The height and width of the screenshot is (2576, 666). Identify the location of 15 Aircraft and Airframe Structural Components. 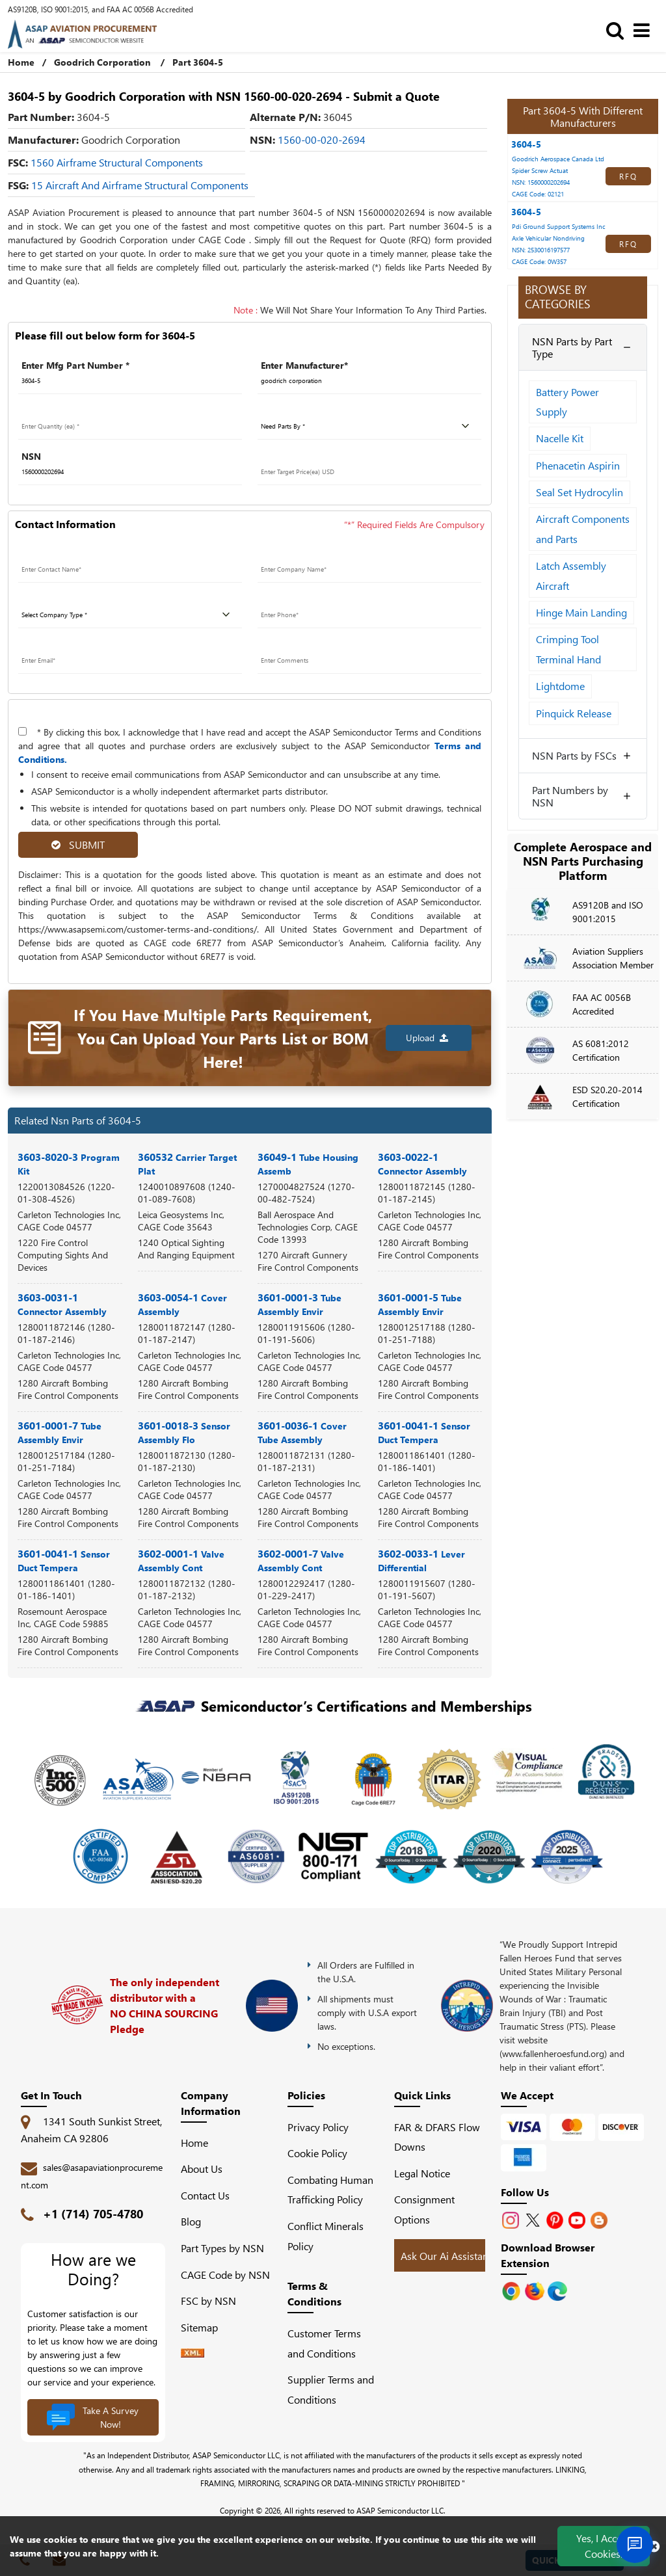
(139, 185).